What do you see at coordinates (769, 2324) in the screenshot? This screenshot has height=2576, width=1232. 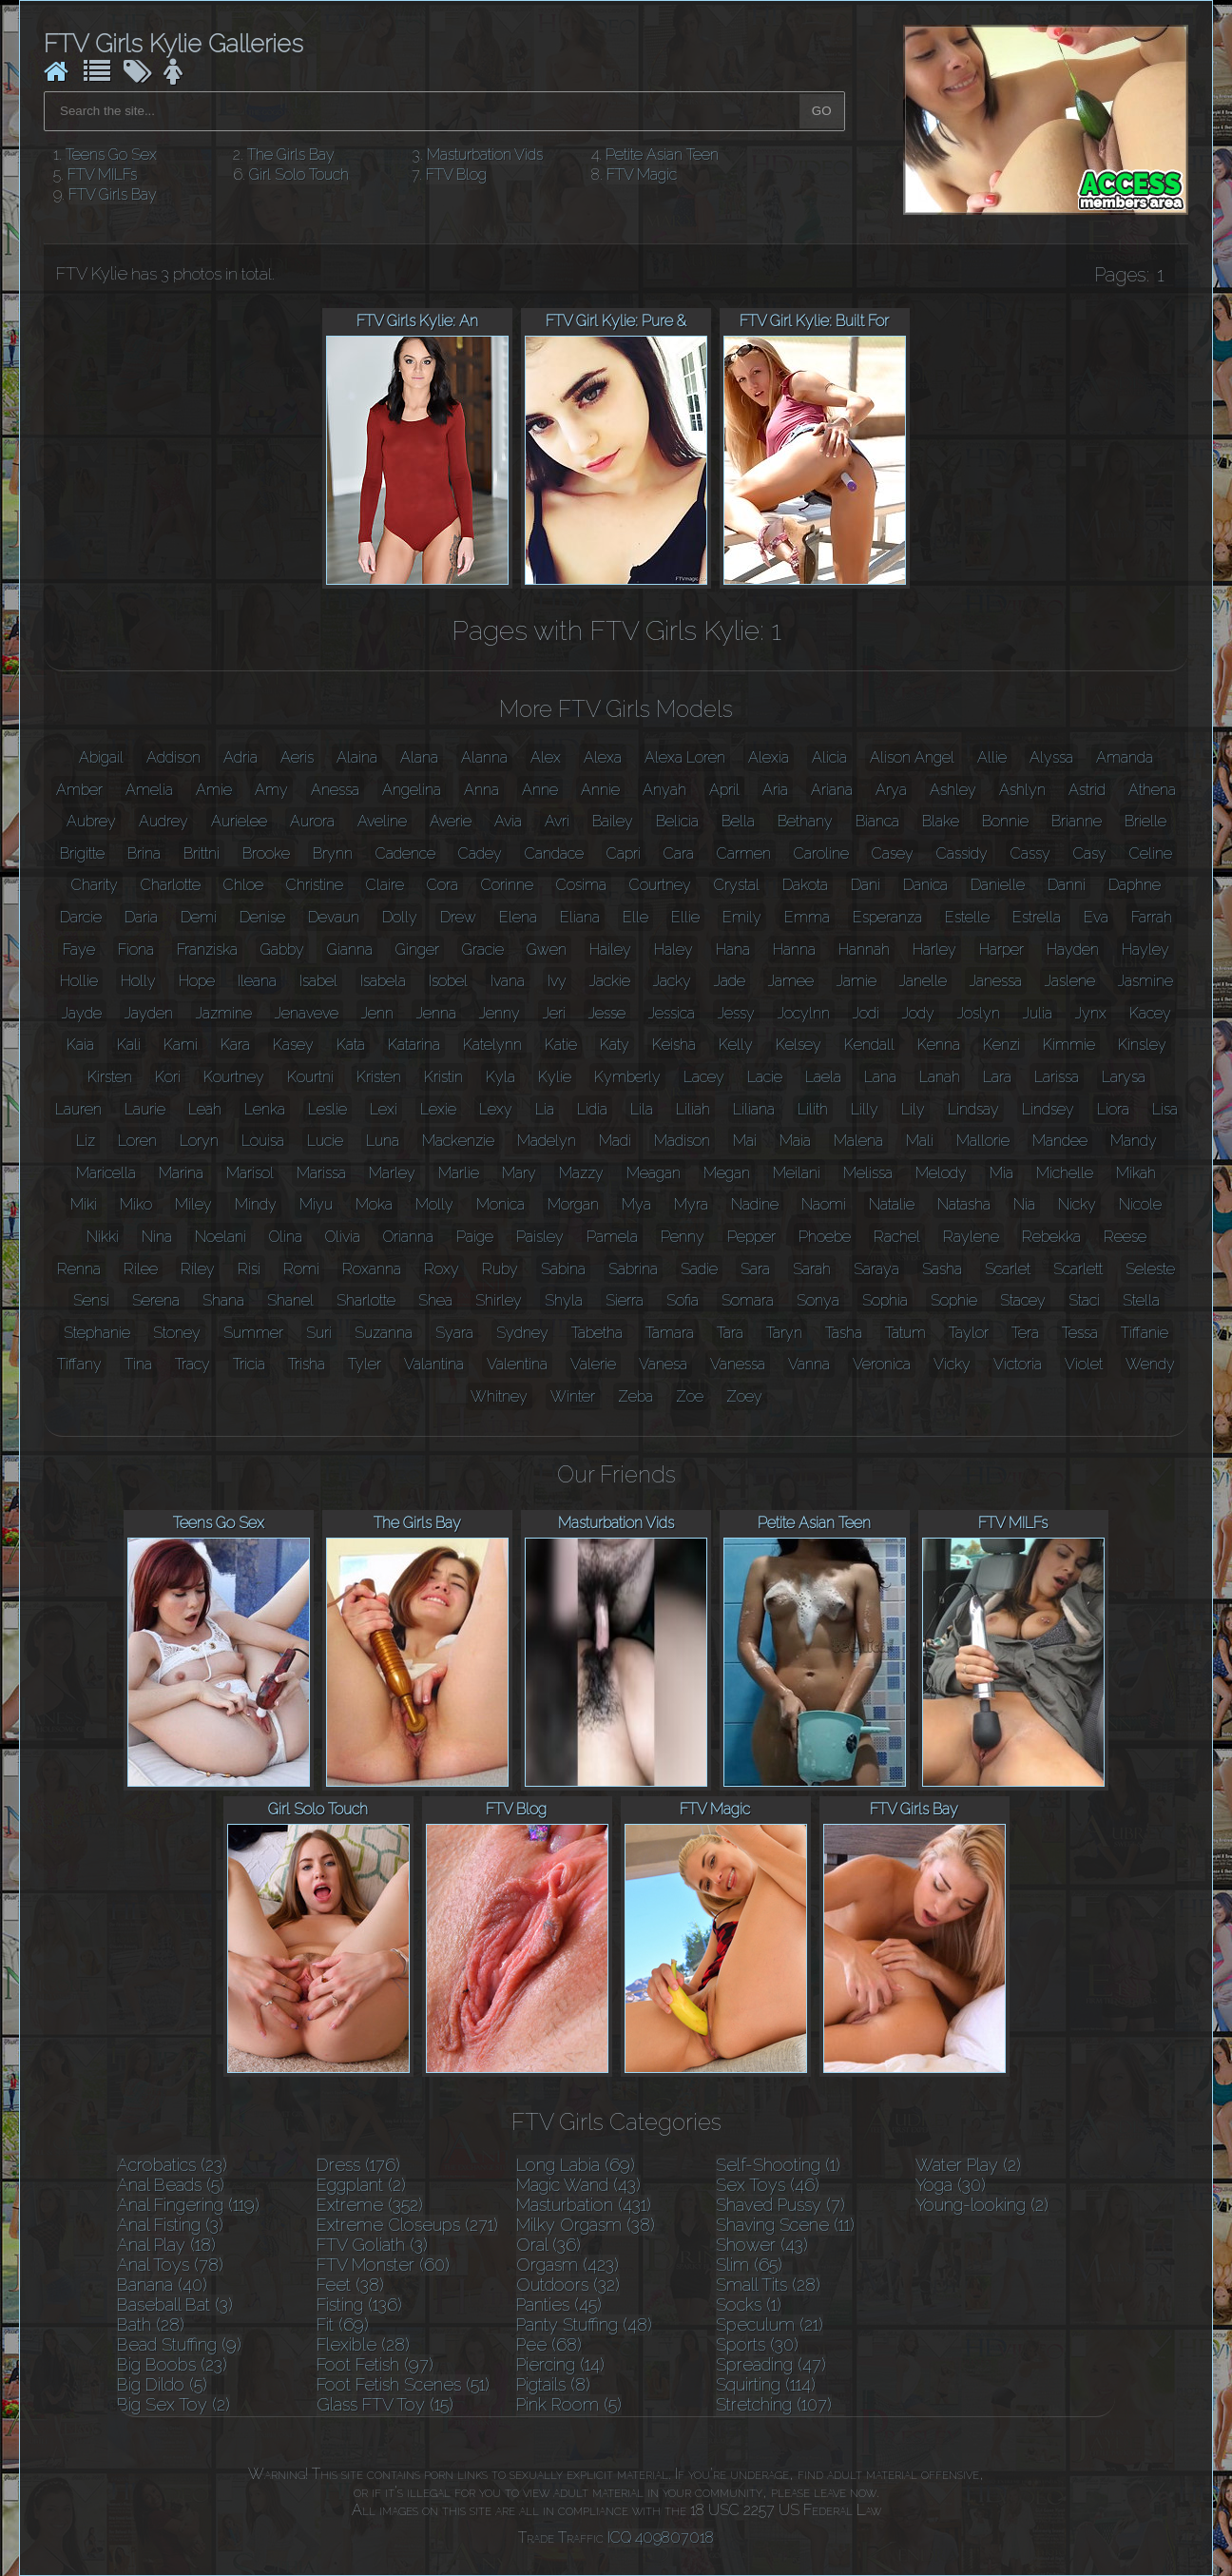 I see `Speculum (21)` at bounding box center [769, 2324].